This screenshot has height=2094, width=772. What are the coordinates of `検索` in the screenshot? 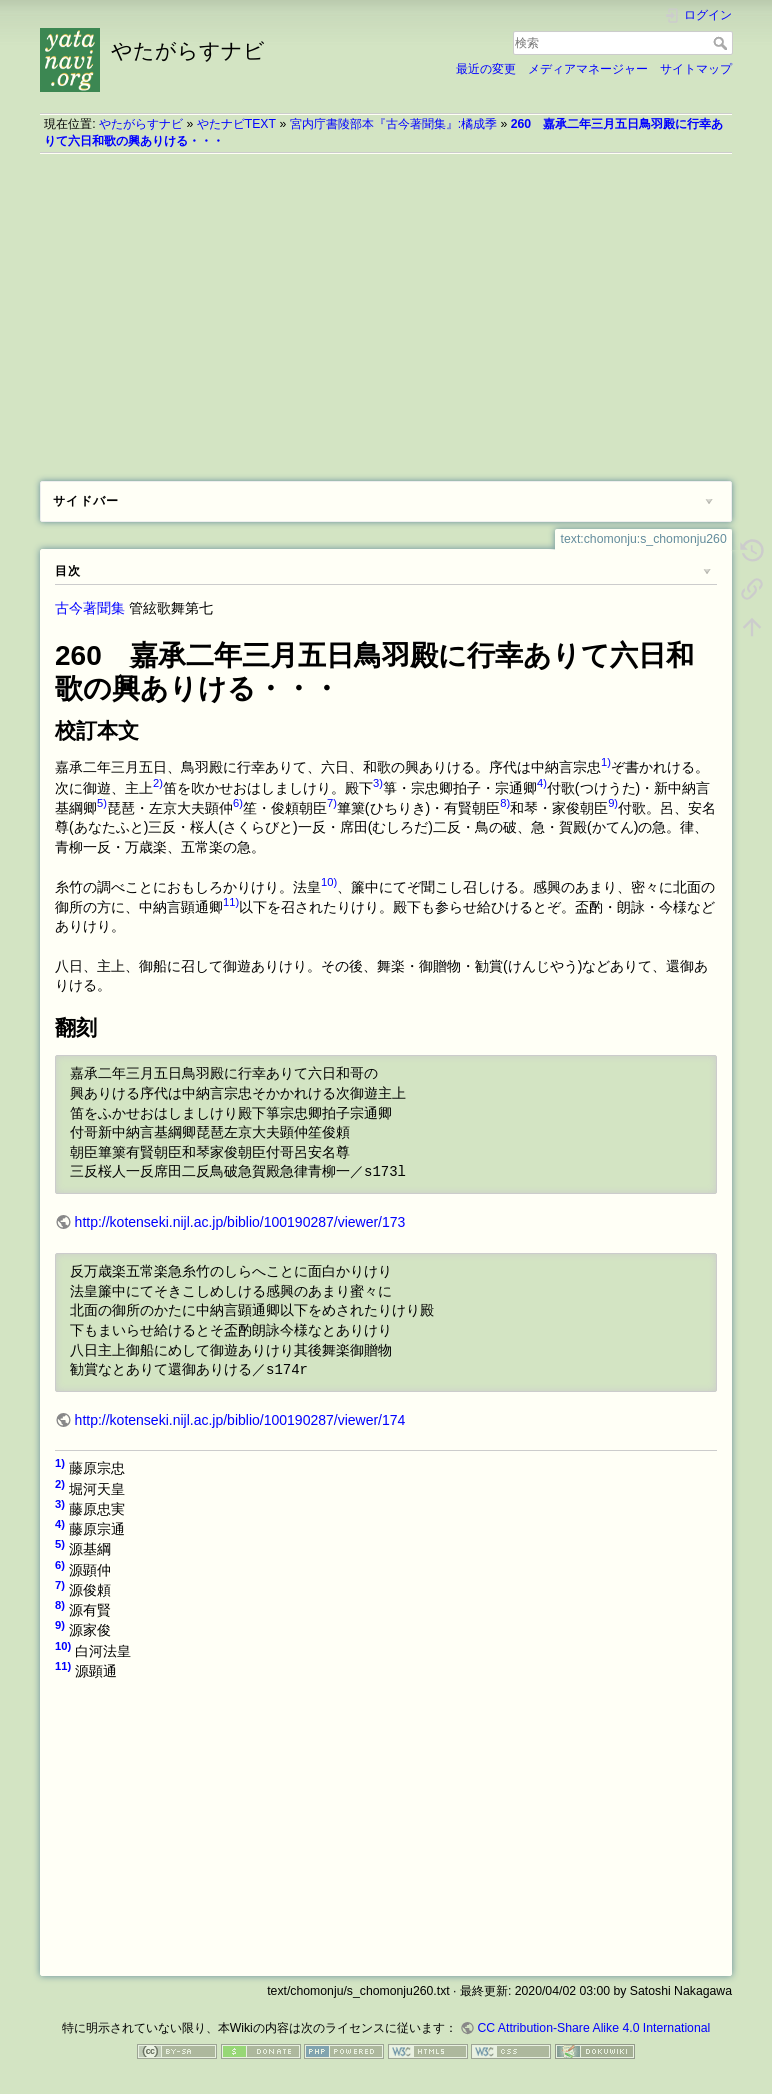 It's located at (722, 43).